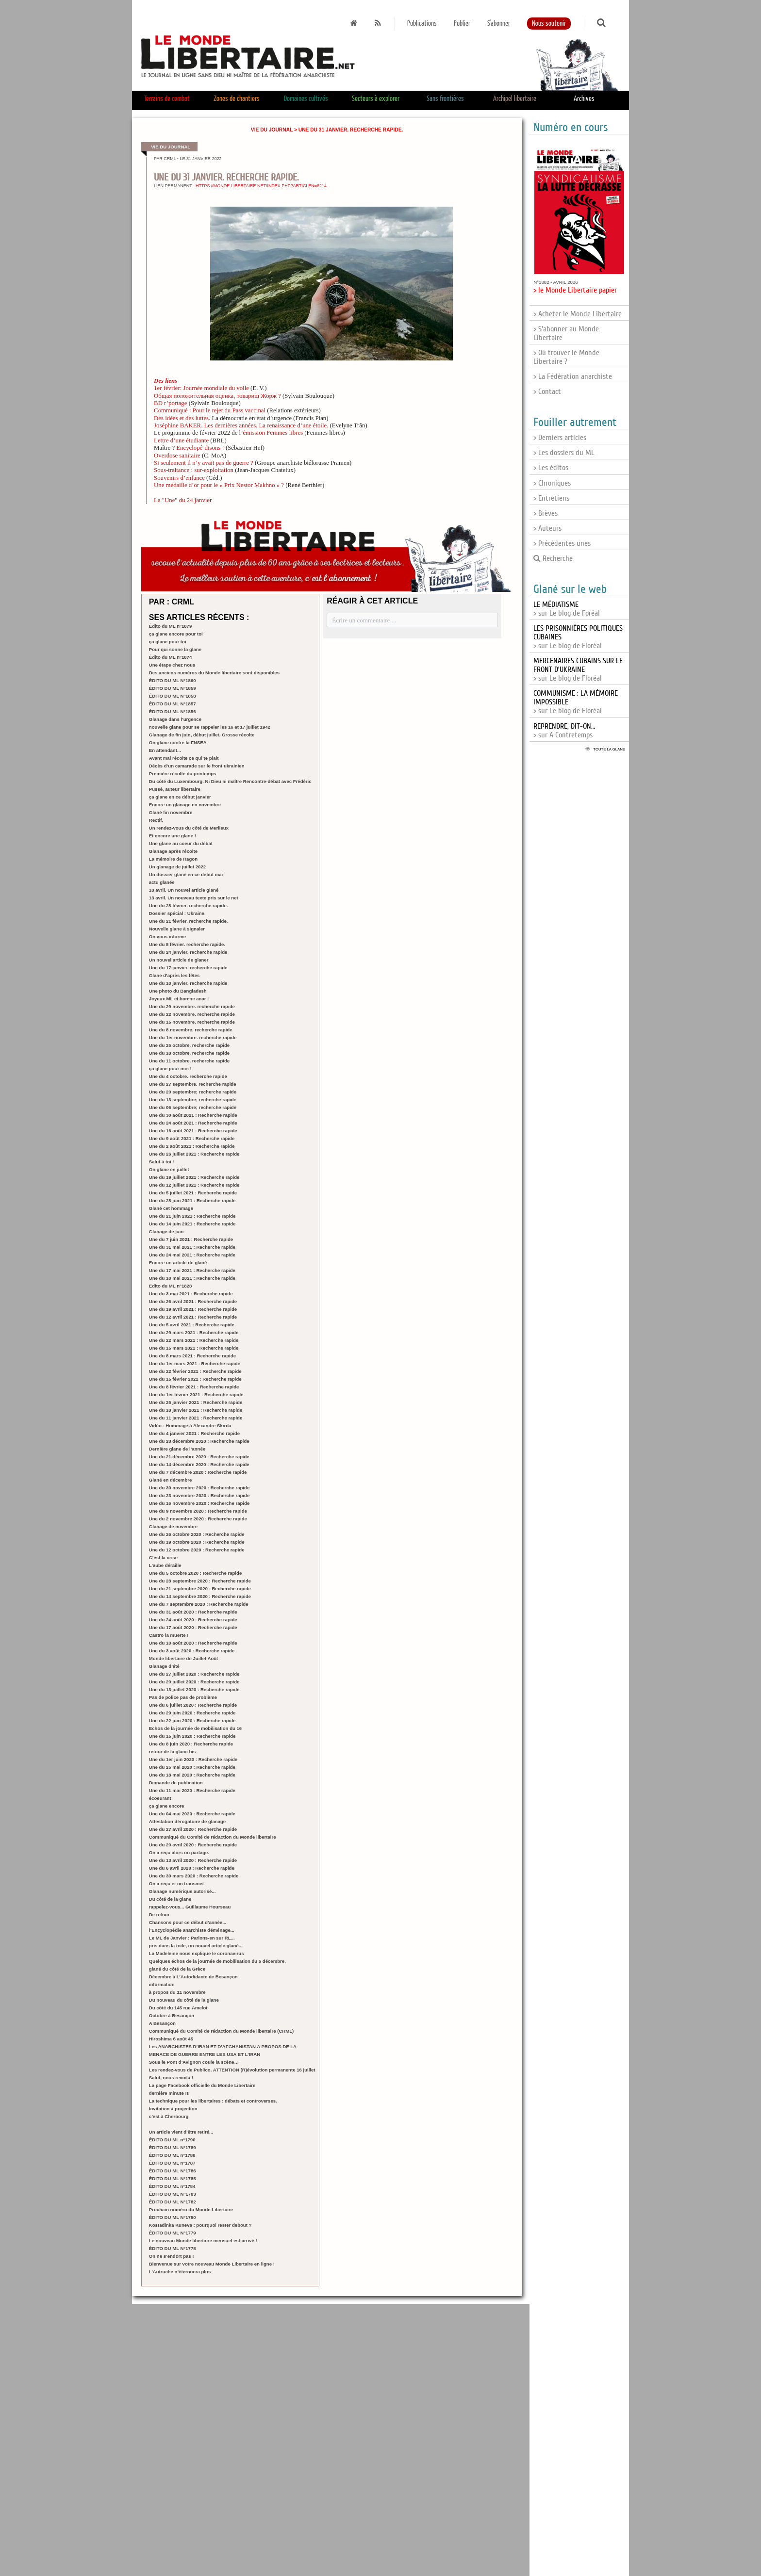 The image size is (761, 2576). Describe the element at coordinates (165, 750) in the screenshot. I see `En attendant...` at that location.